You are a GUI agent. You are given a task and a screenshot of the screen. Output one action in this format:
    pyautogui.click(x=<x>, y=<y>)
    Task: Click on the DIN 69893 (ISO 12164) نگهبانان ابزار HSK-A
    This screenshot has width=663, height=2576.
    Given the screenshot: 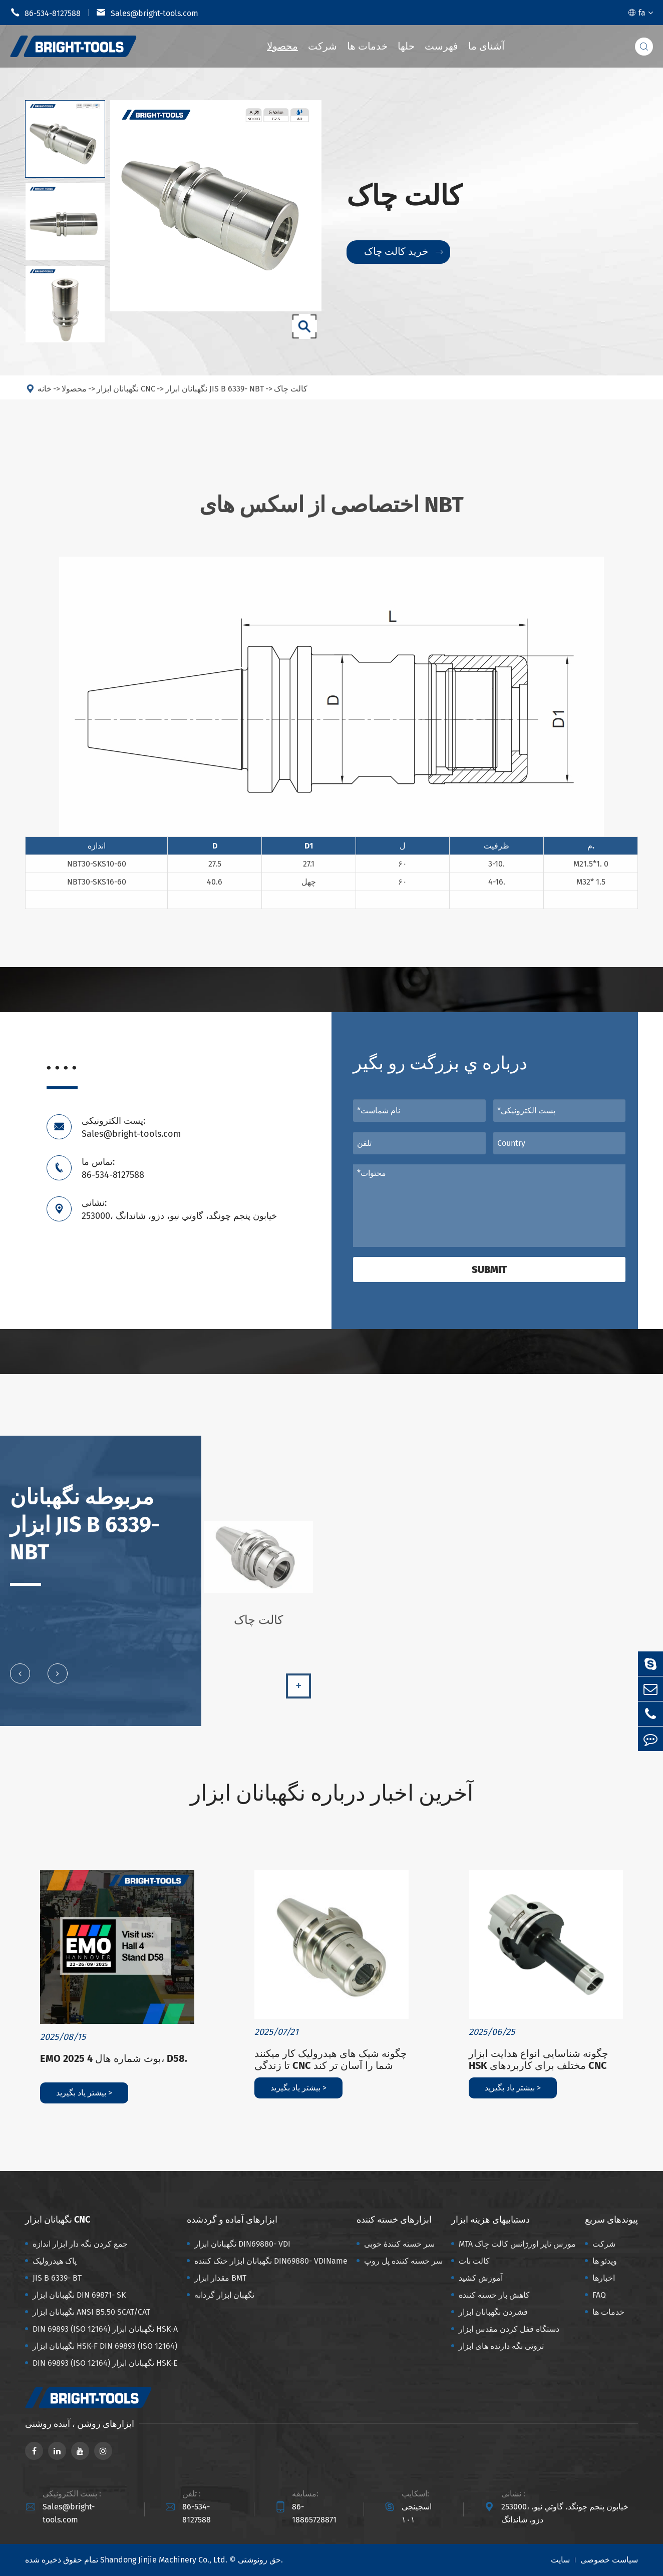 What is the action you would take?
    pyautogui.click(x=105, y=2329)
    